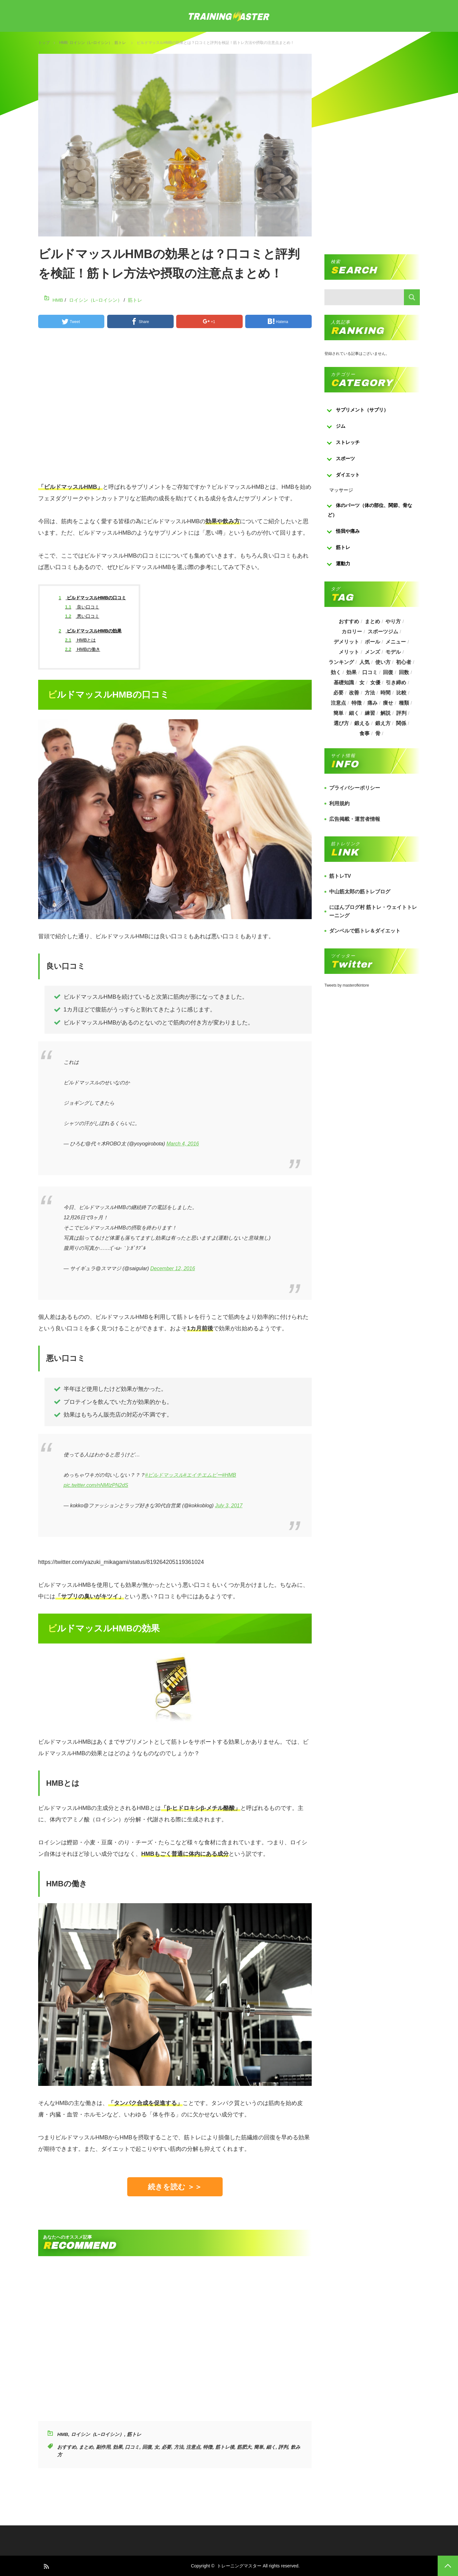  Describe the element at coordinates (362, 409) in the screenshot. I see `サプリメント（サプリ）` at that location.